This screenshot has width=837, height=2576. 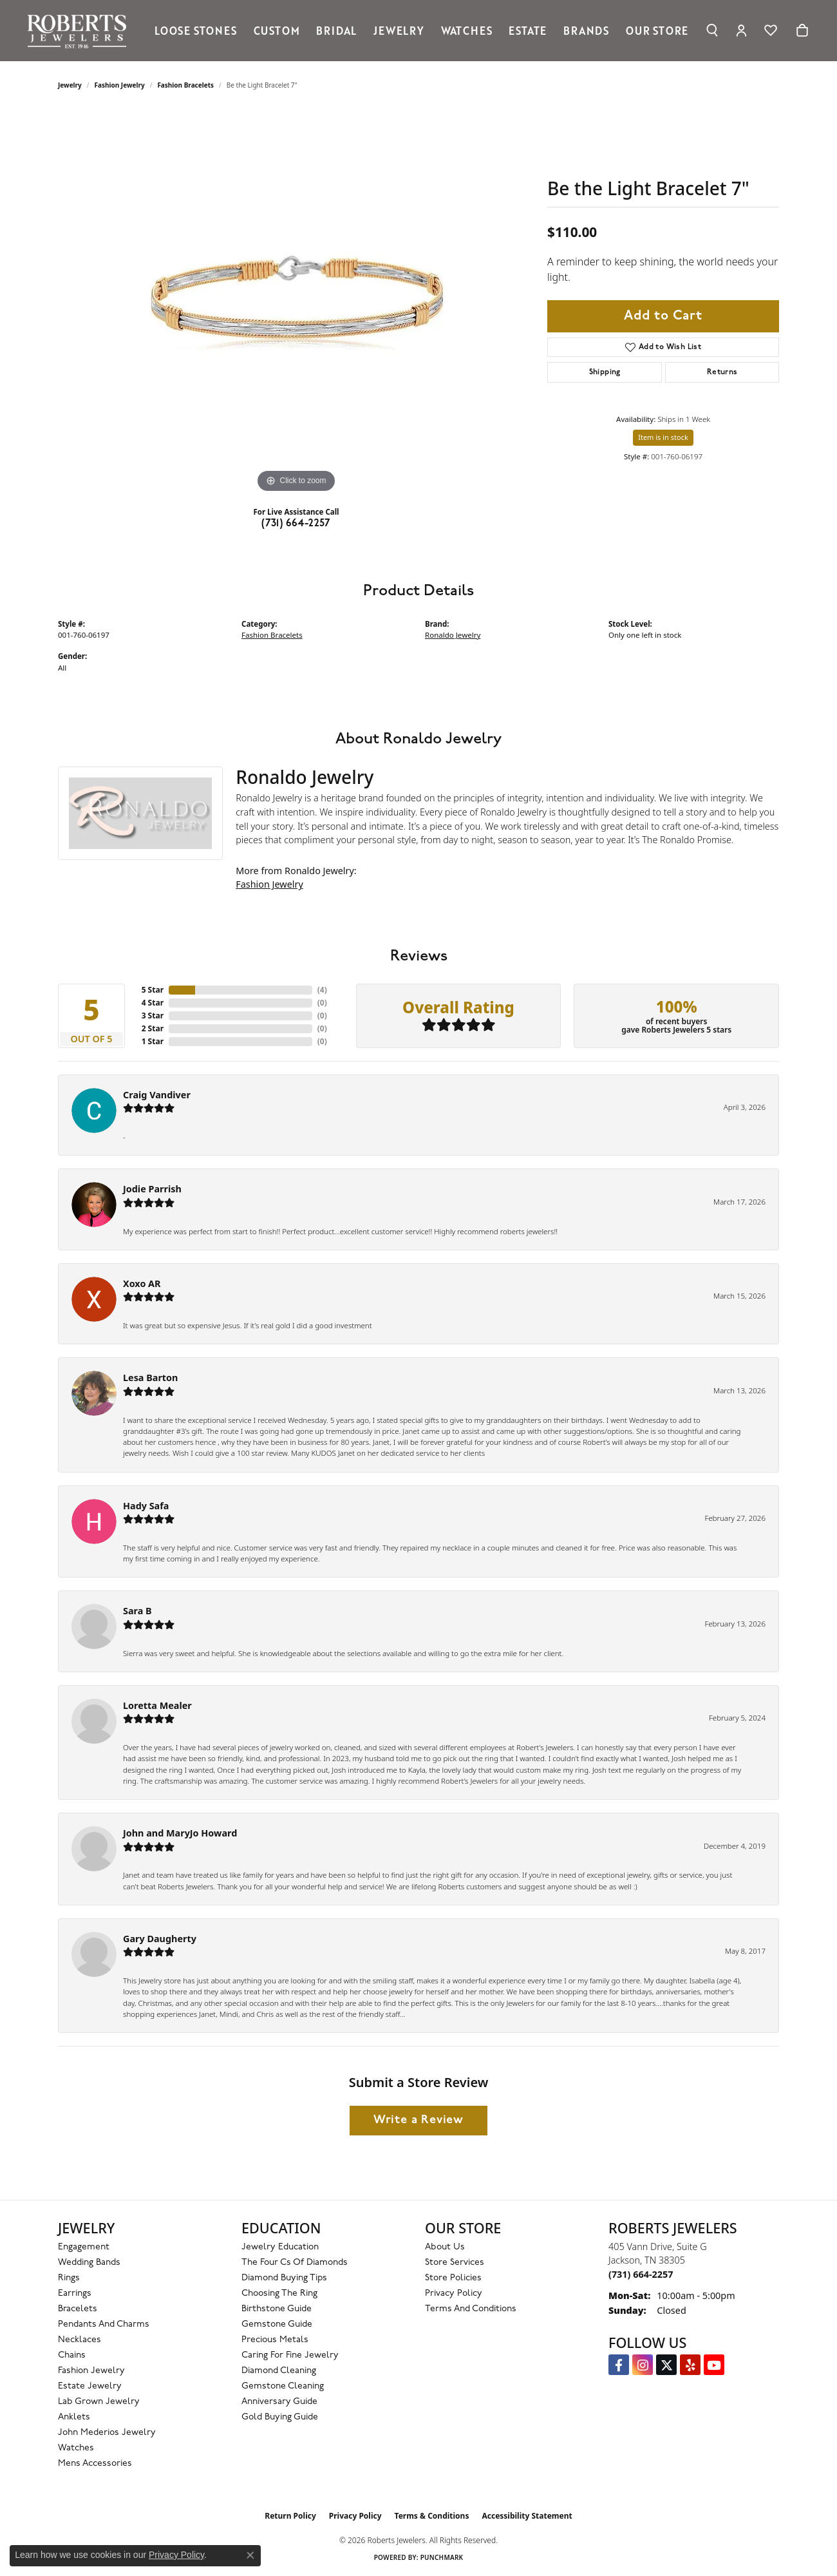 What do you see at coordinates (279, 2293) in the screenshot?
I see `Choosing the Ring [menuitem]` at bounding box center [279, 2293].